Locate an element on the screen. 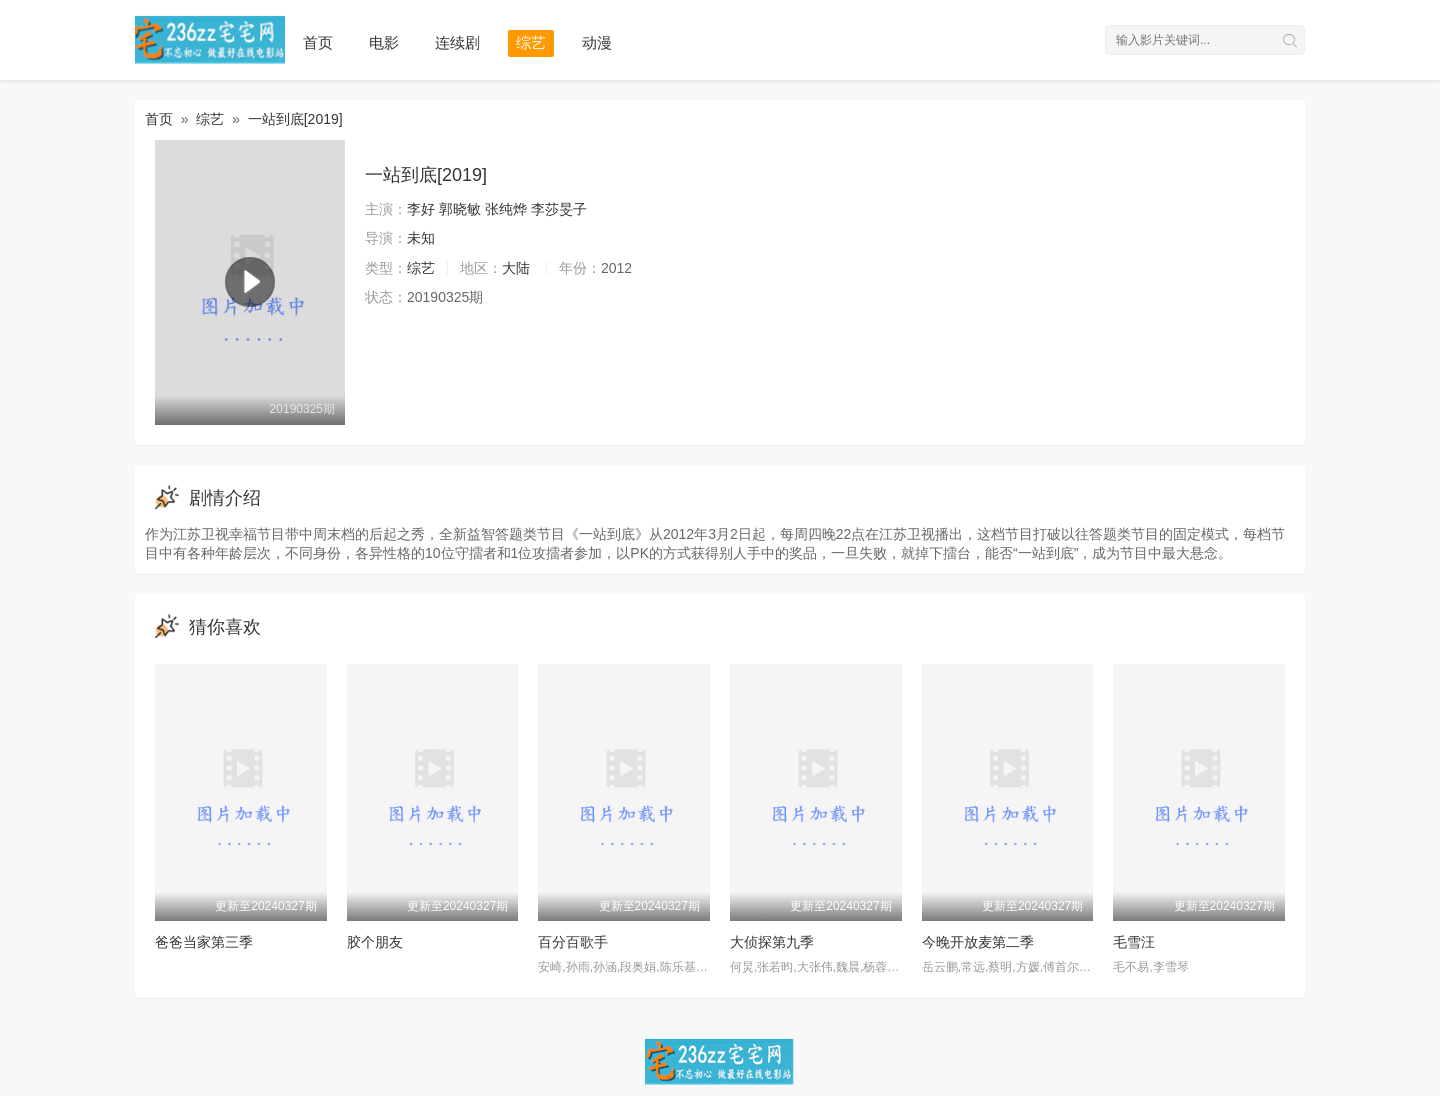  李莎旻子 is located at coordinates (559, 209).